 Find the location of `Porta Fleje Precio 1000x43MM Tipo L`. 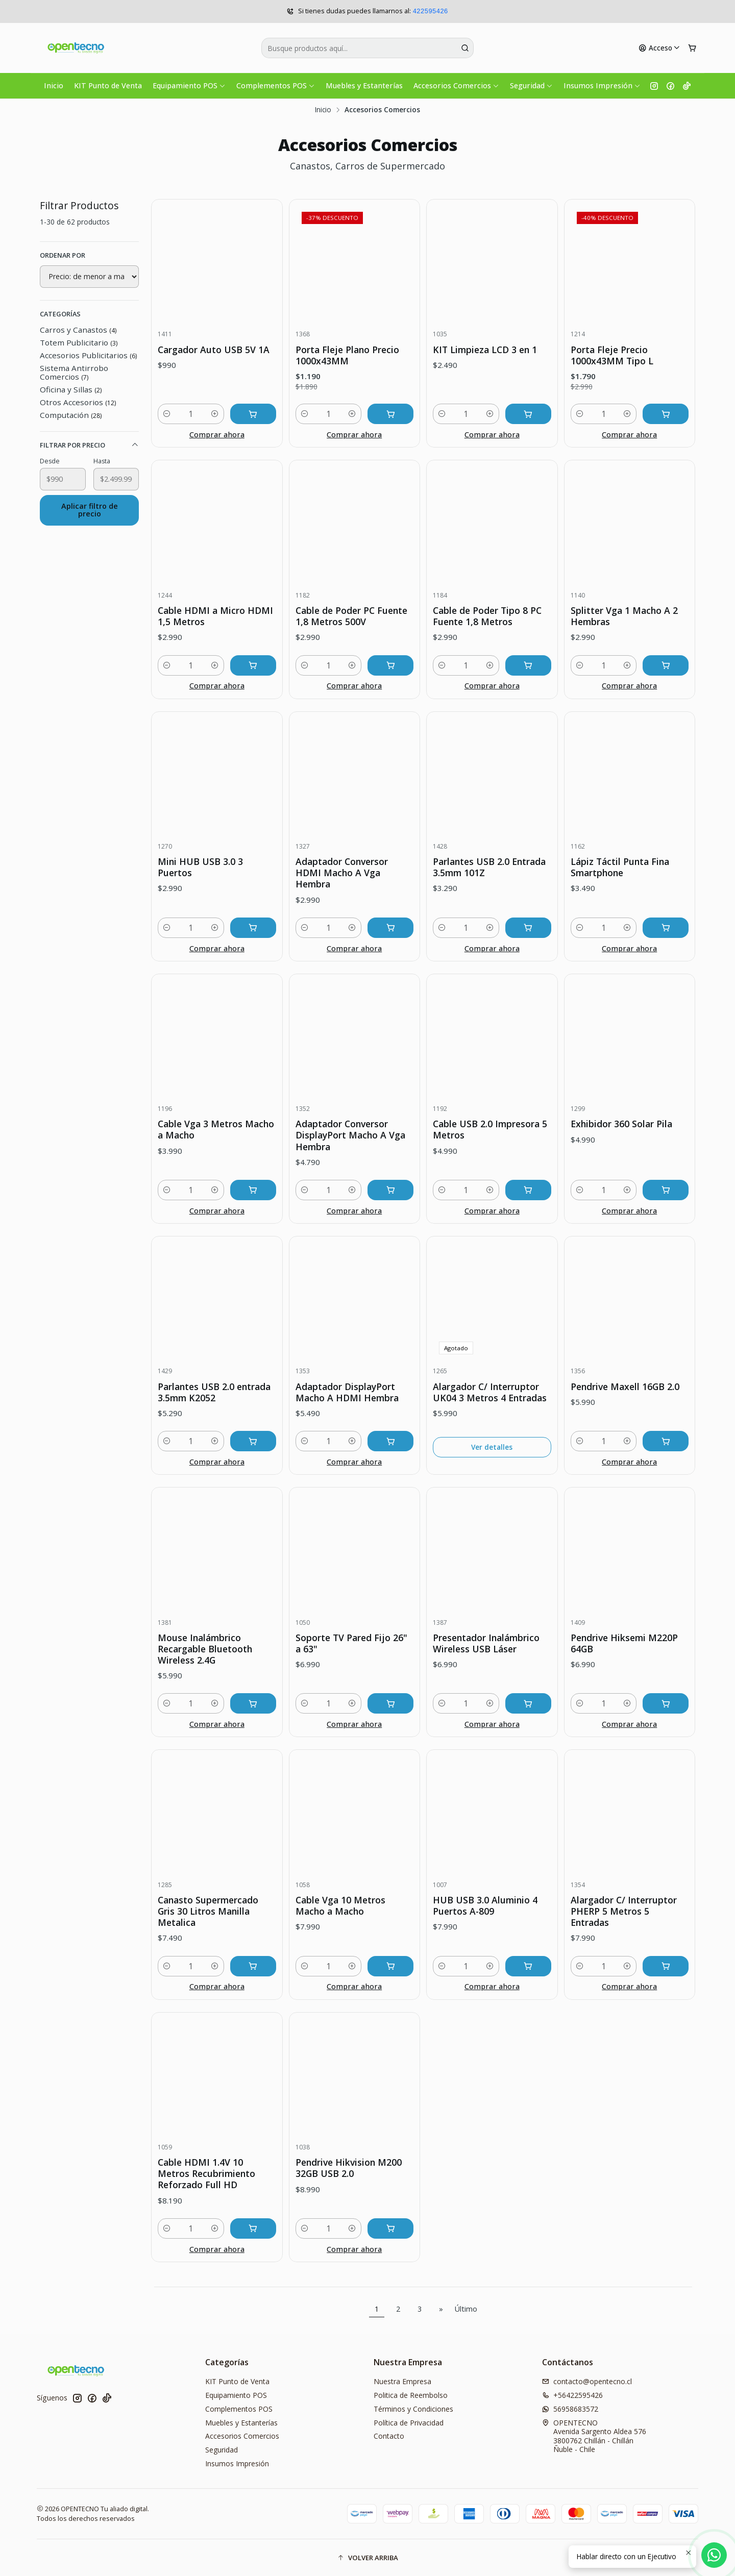

Porta Fleje Precio 1000x43MM Tipo L is located at coordinates (612, 355).